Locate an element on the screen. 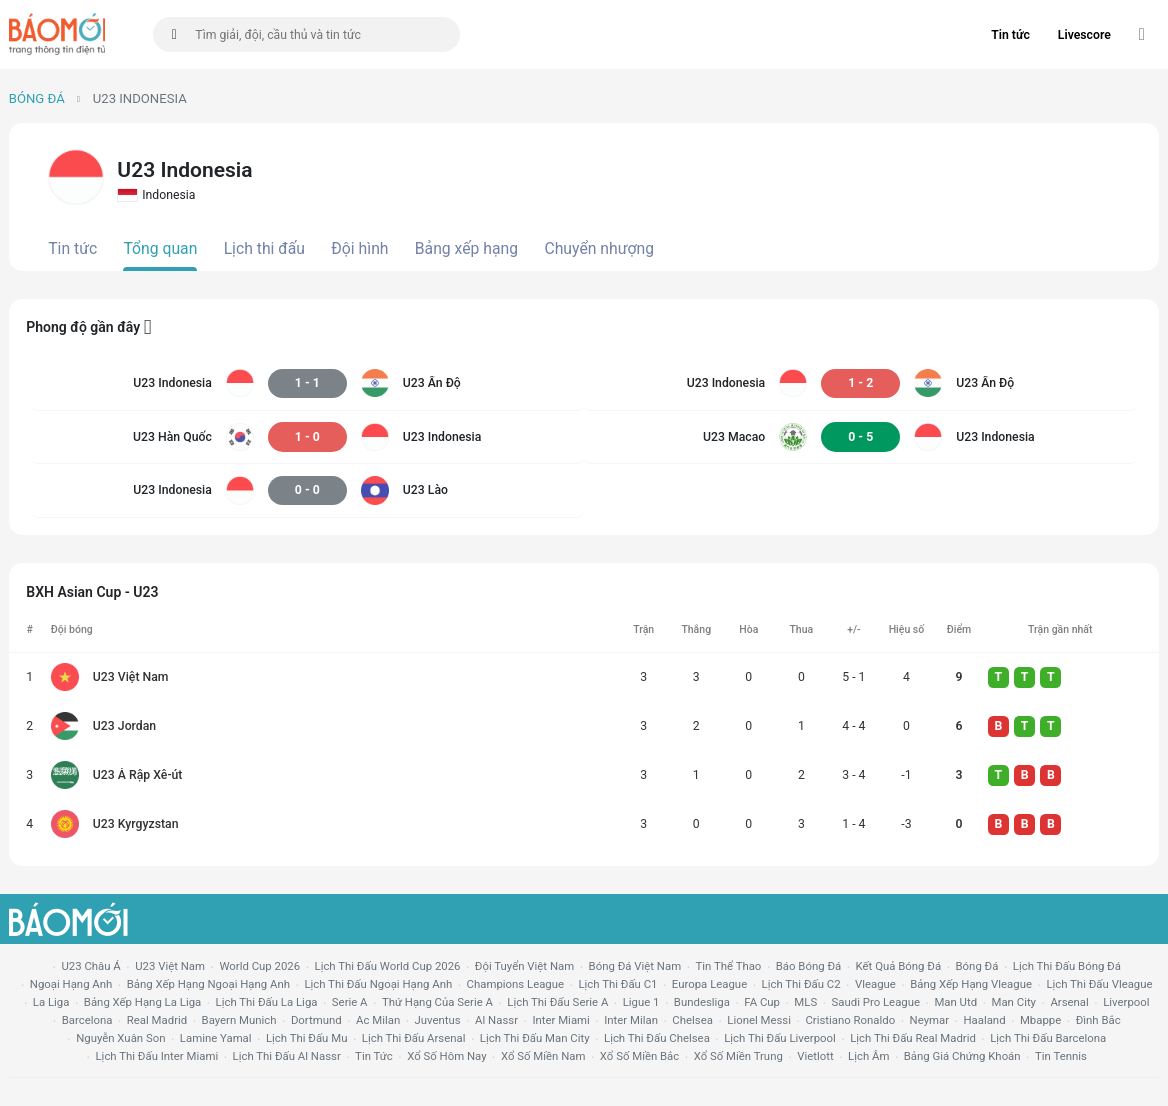 This screenshot has height=1106, width=1168. lịch thi đấu serie a is located at coordinates (557, 1002).